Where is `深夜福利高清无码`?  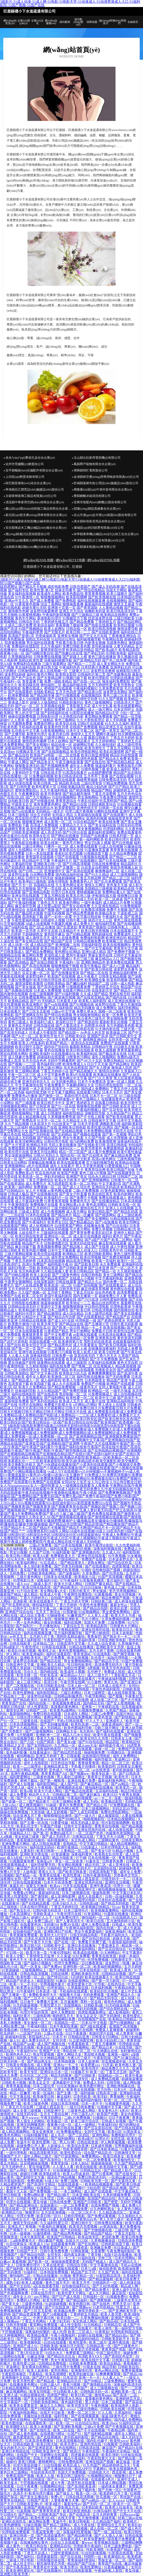
深夜福利高清无码 is located at coordinates (128, 2384).